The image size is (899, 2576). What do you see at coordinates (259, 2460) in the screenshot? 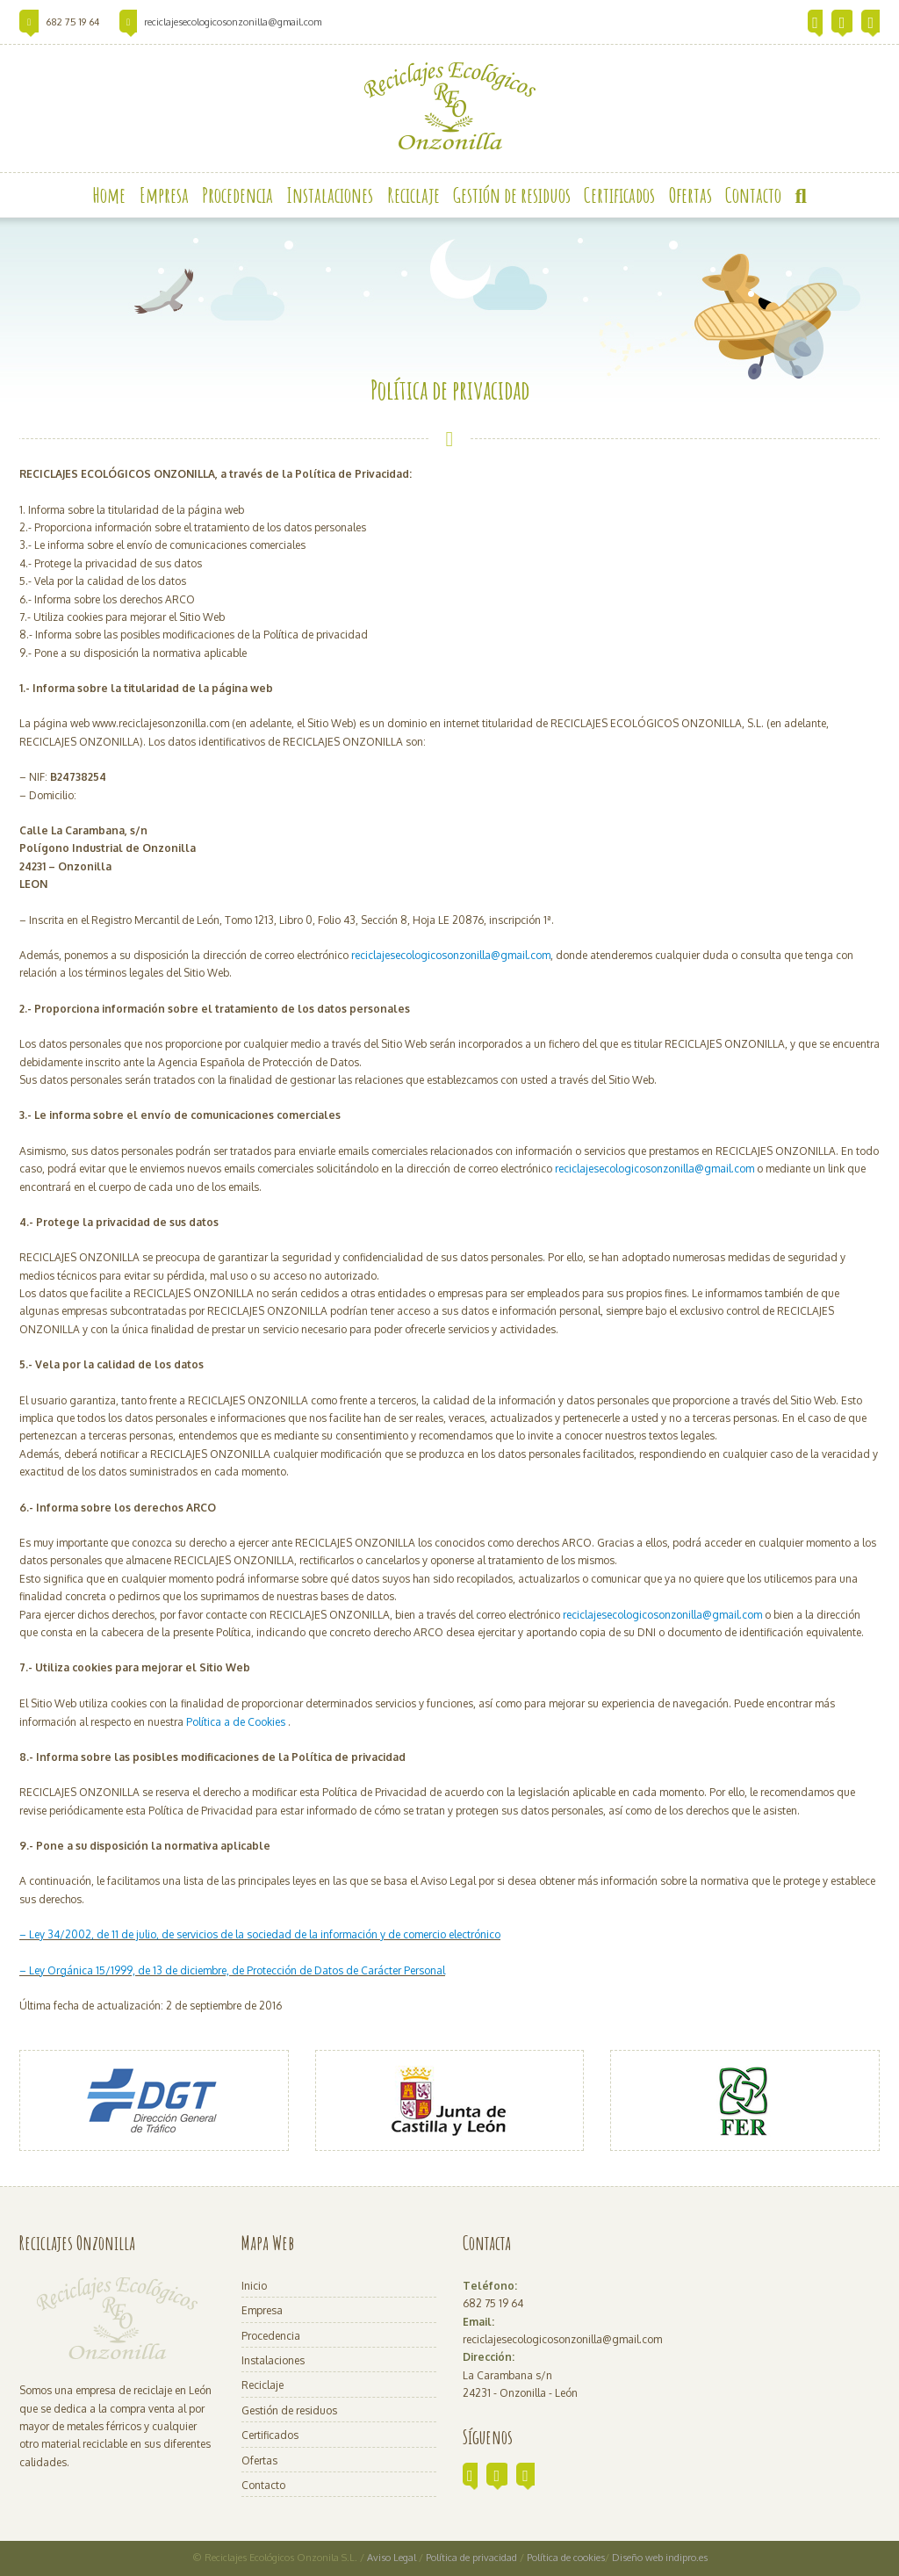
I see `Ofertas` at bounding box center [259, 2460].